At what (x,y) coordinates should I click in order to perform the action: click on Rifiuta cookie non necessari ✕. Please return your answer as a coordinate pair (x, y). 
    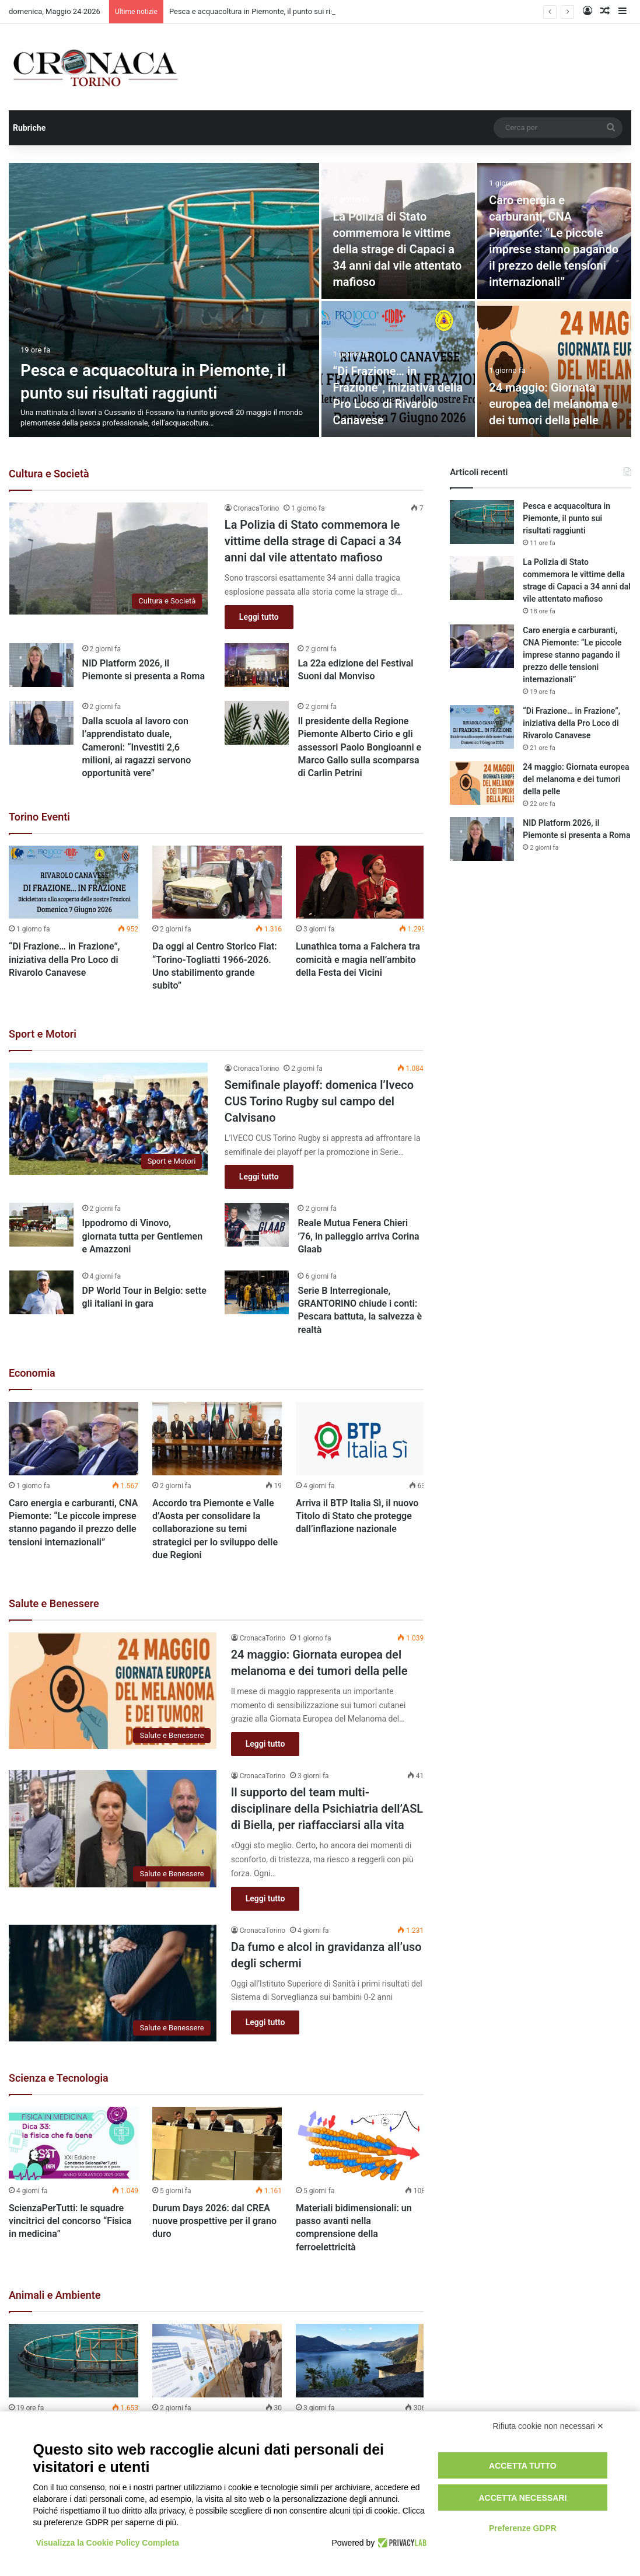
    Looking at the image, I should click on (548, 2426).